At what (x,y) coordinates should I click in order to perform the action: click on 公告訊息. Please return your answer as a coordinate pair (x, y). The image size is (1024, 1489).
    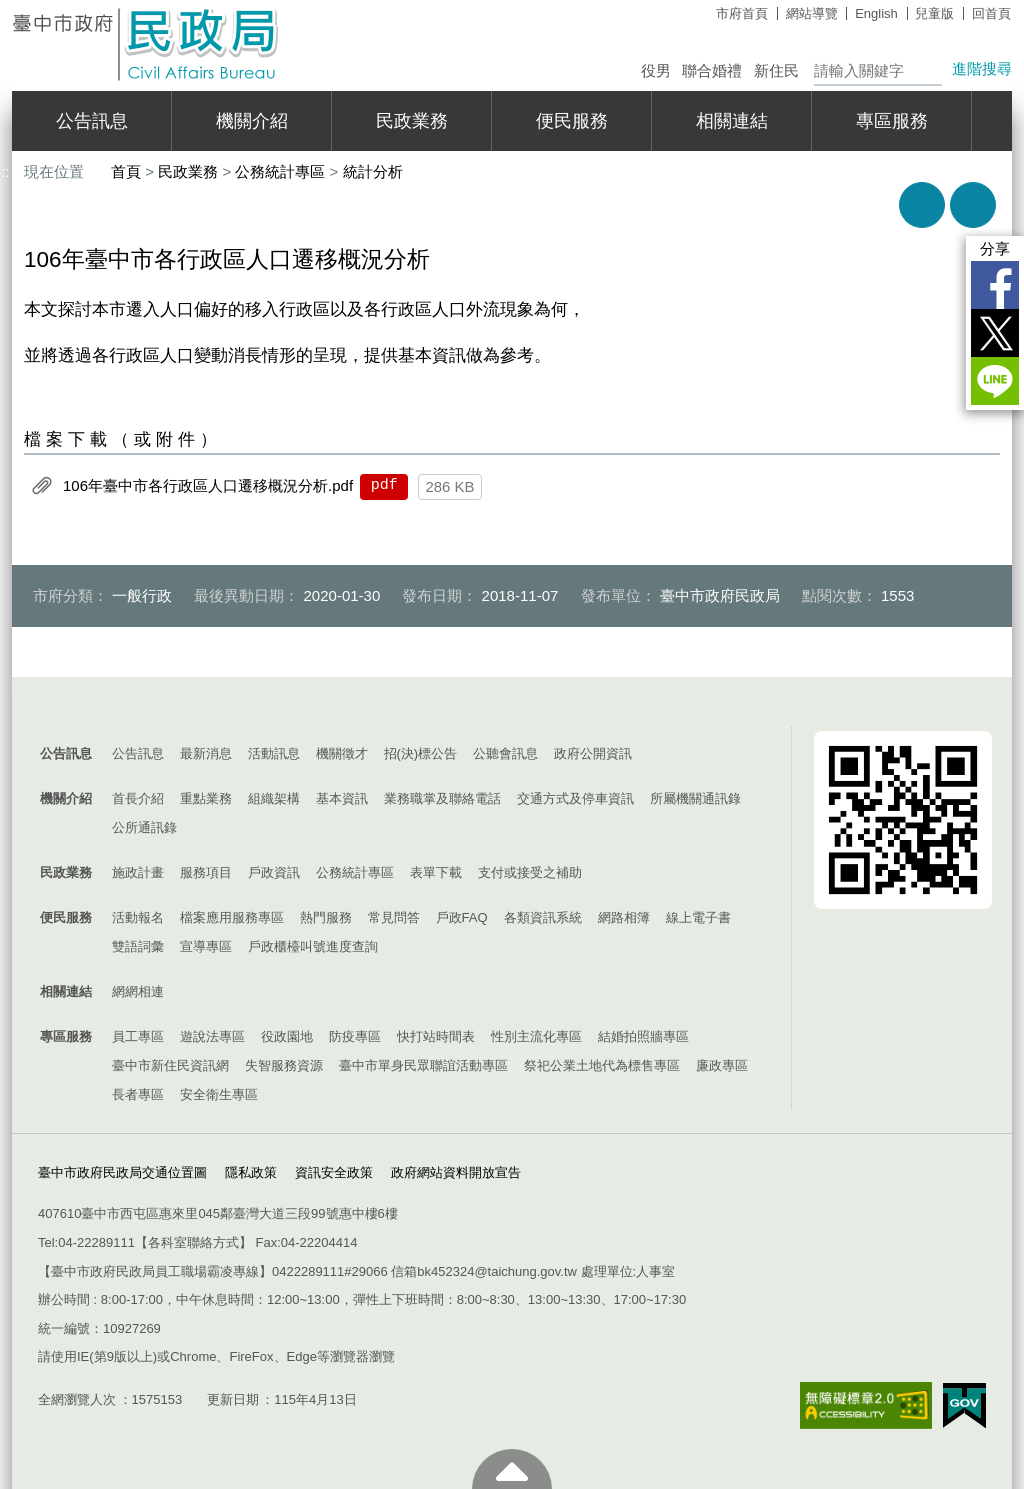
    Looking at the image, I should click on (92, 121).